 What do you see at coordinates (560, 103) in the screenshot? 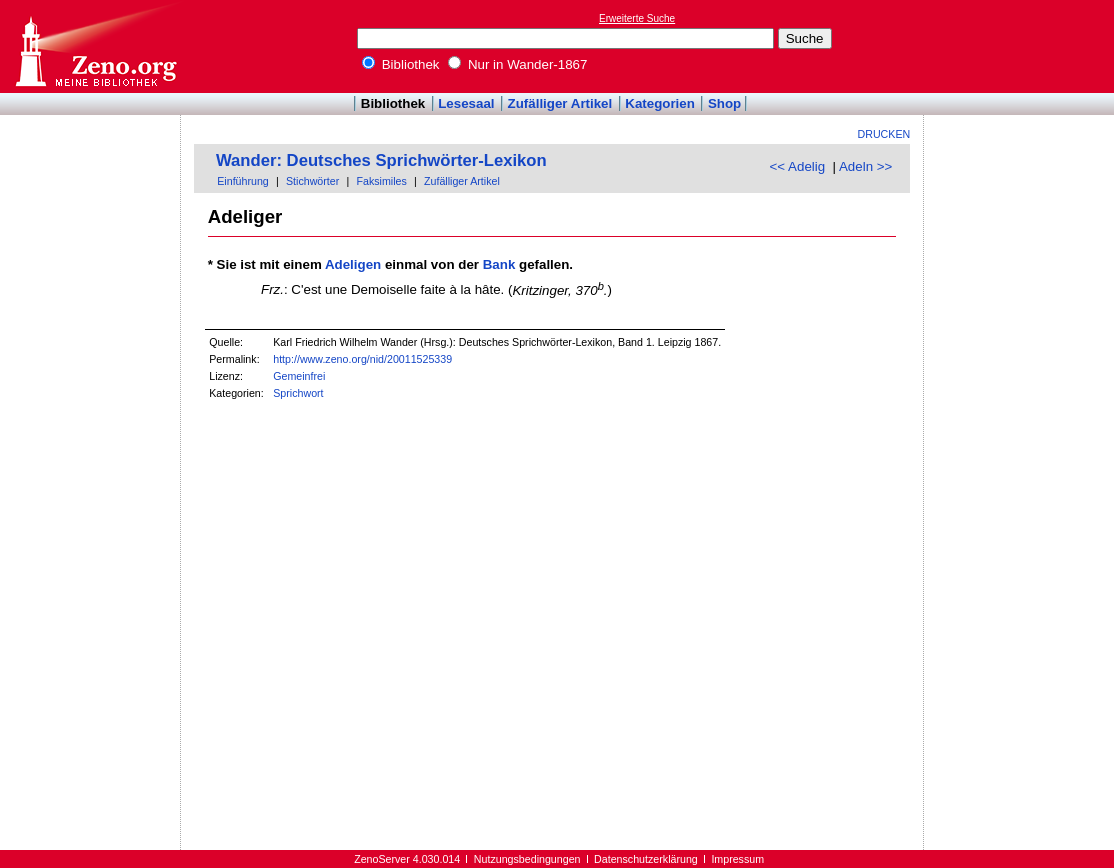
I see `Zufälliger Artikel` at bounding box center [560, 103].